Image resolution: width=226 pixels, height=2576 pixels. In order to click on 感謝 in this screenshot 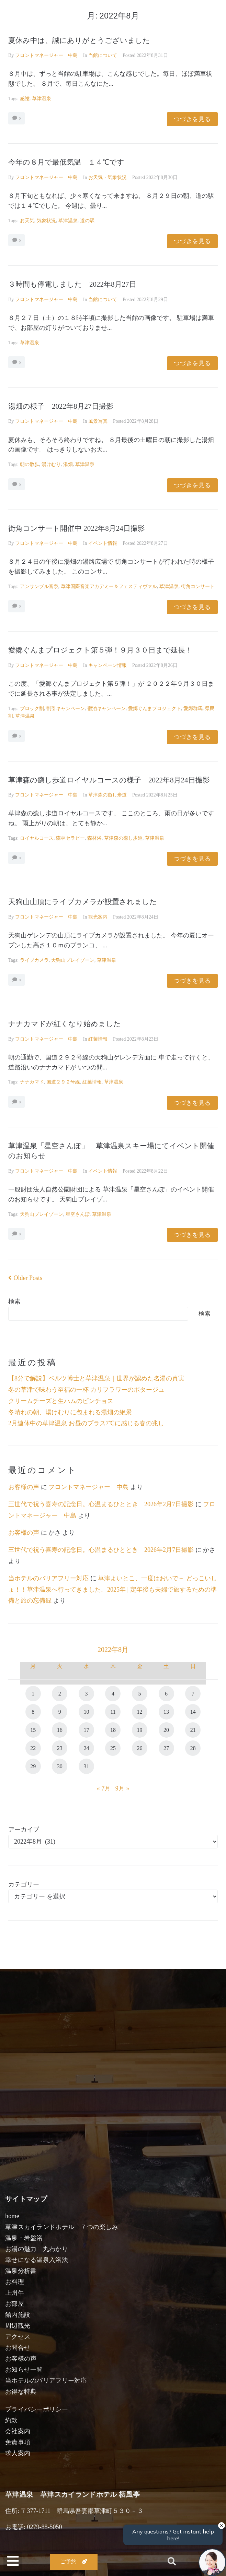, I will do `click(25, 98)`.